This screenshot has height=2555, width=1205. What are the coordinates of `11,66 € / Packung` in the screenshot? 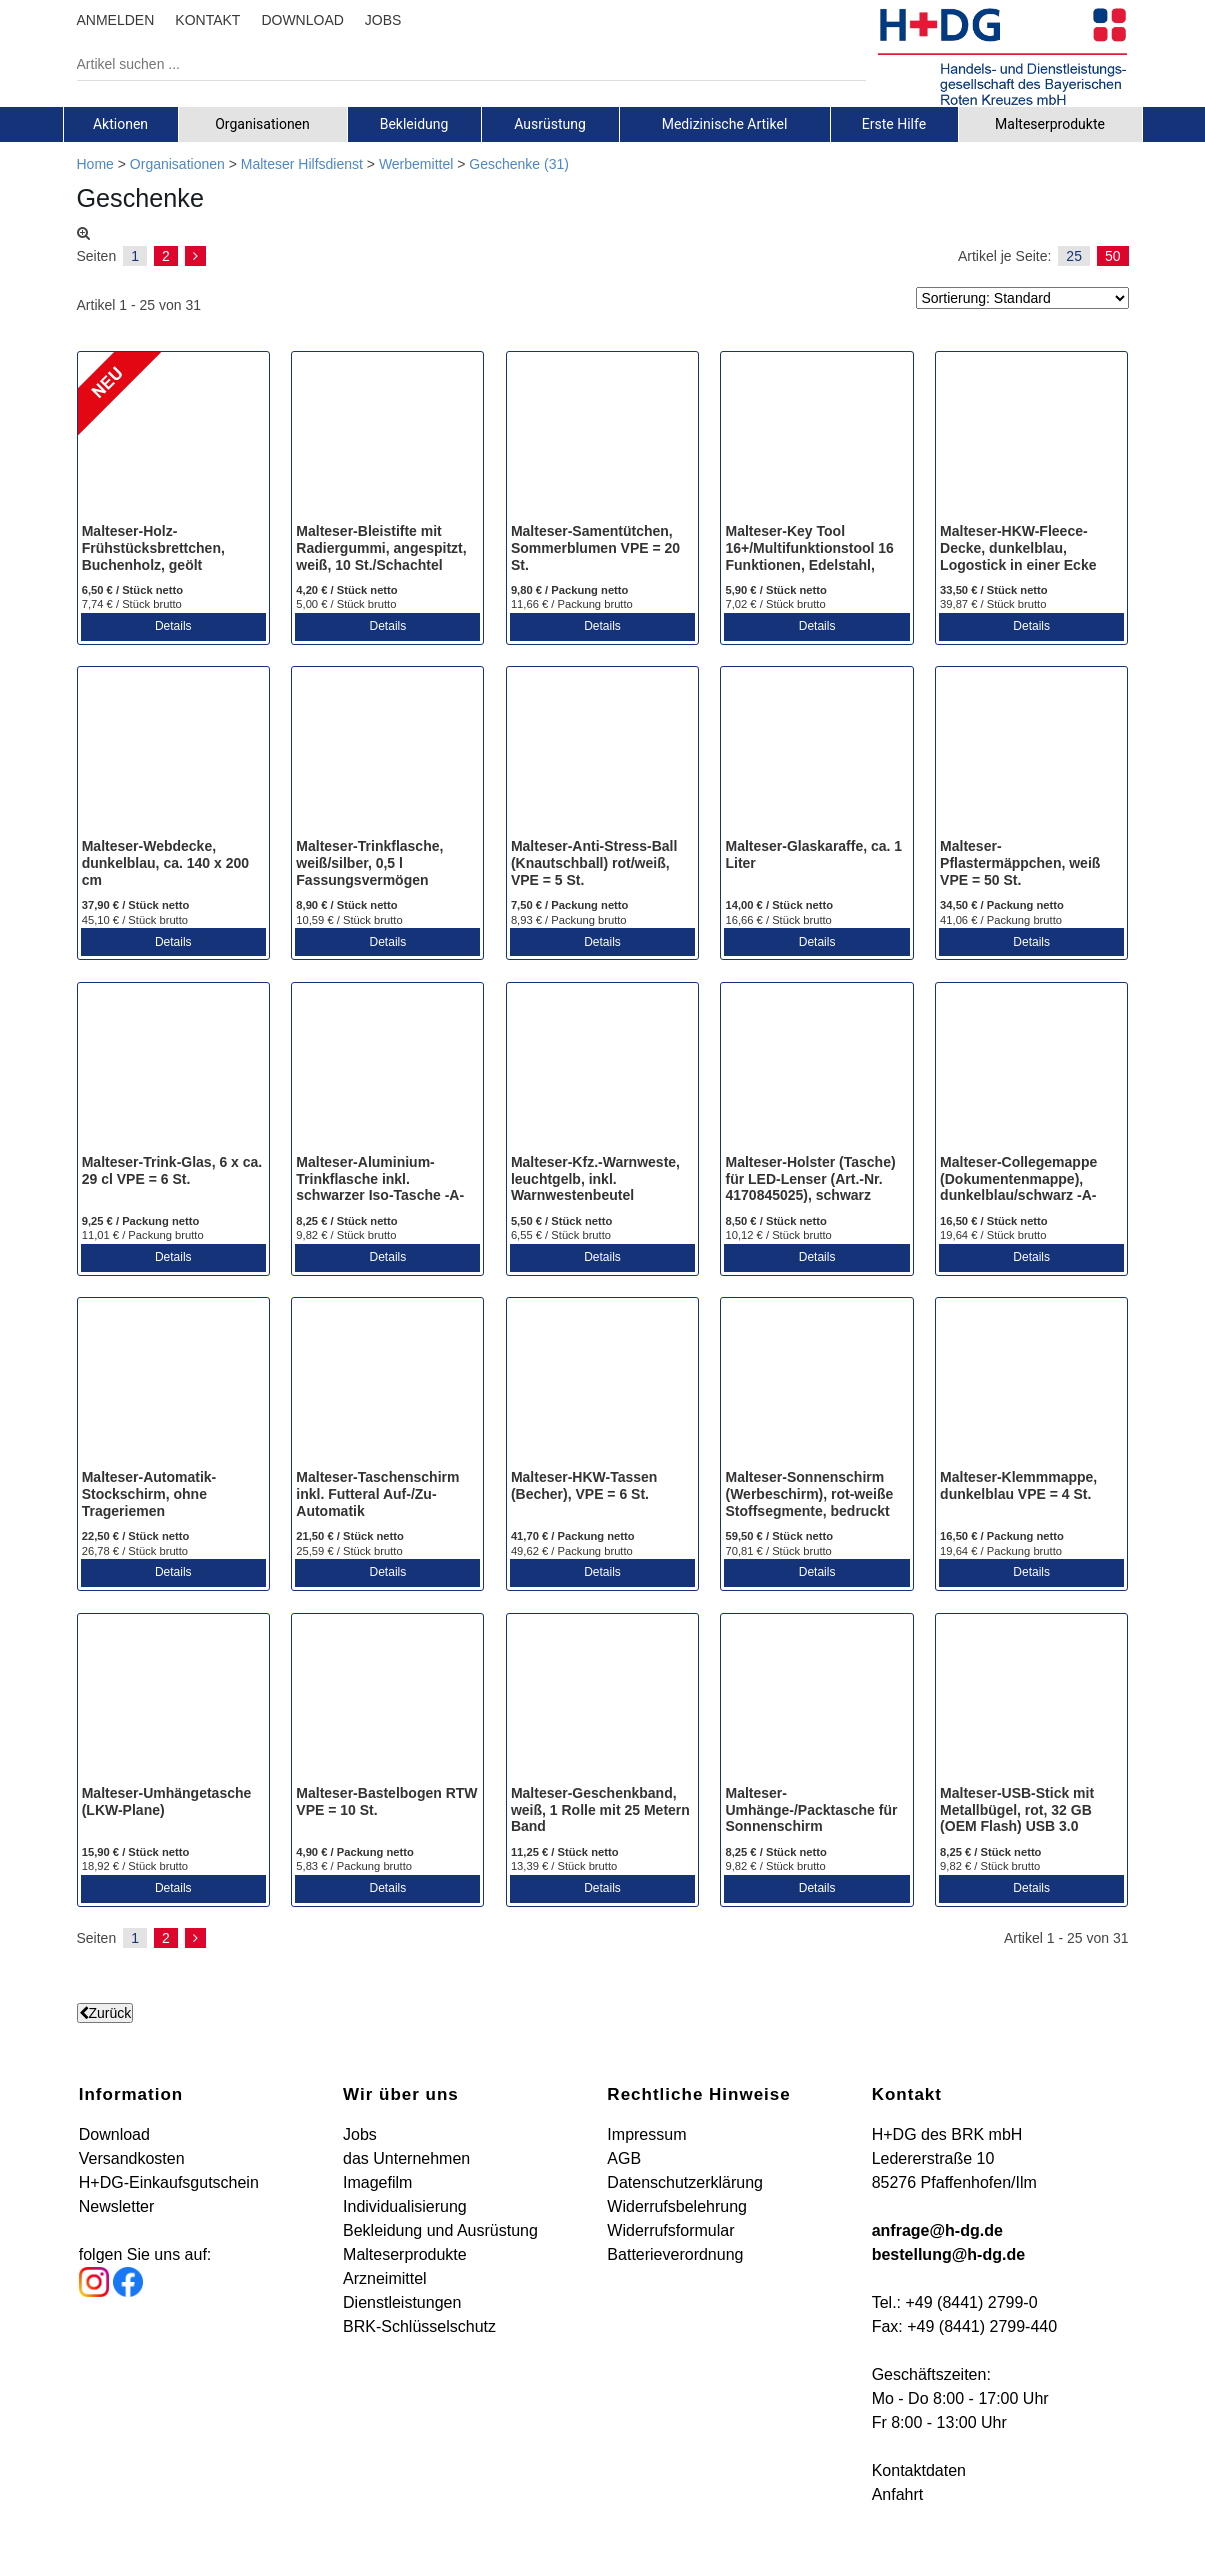 It's located at (572, 604).